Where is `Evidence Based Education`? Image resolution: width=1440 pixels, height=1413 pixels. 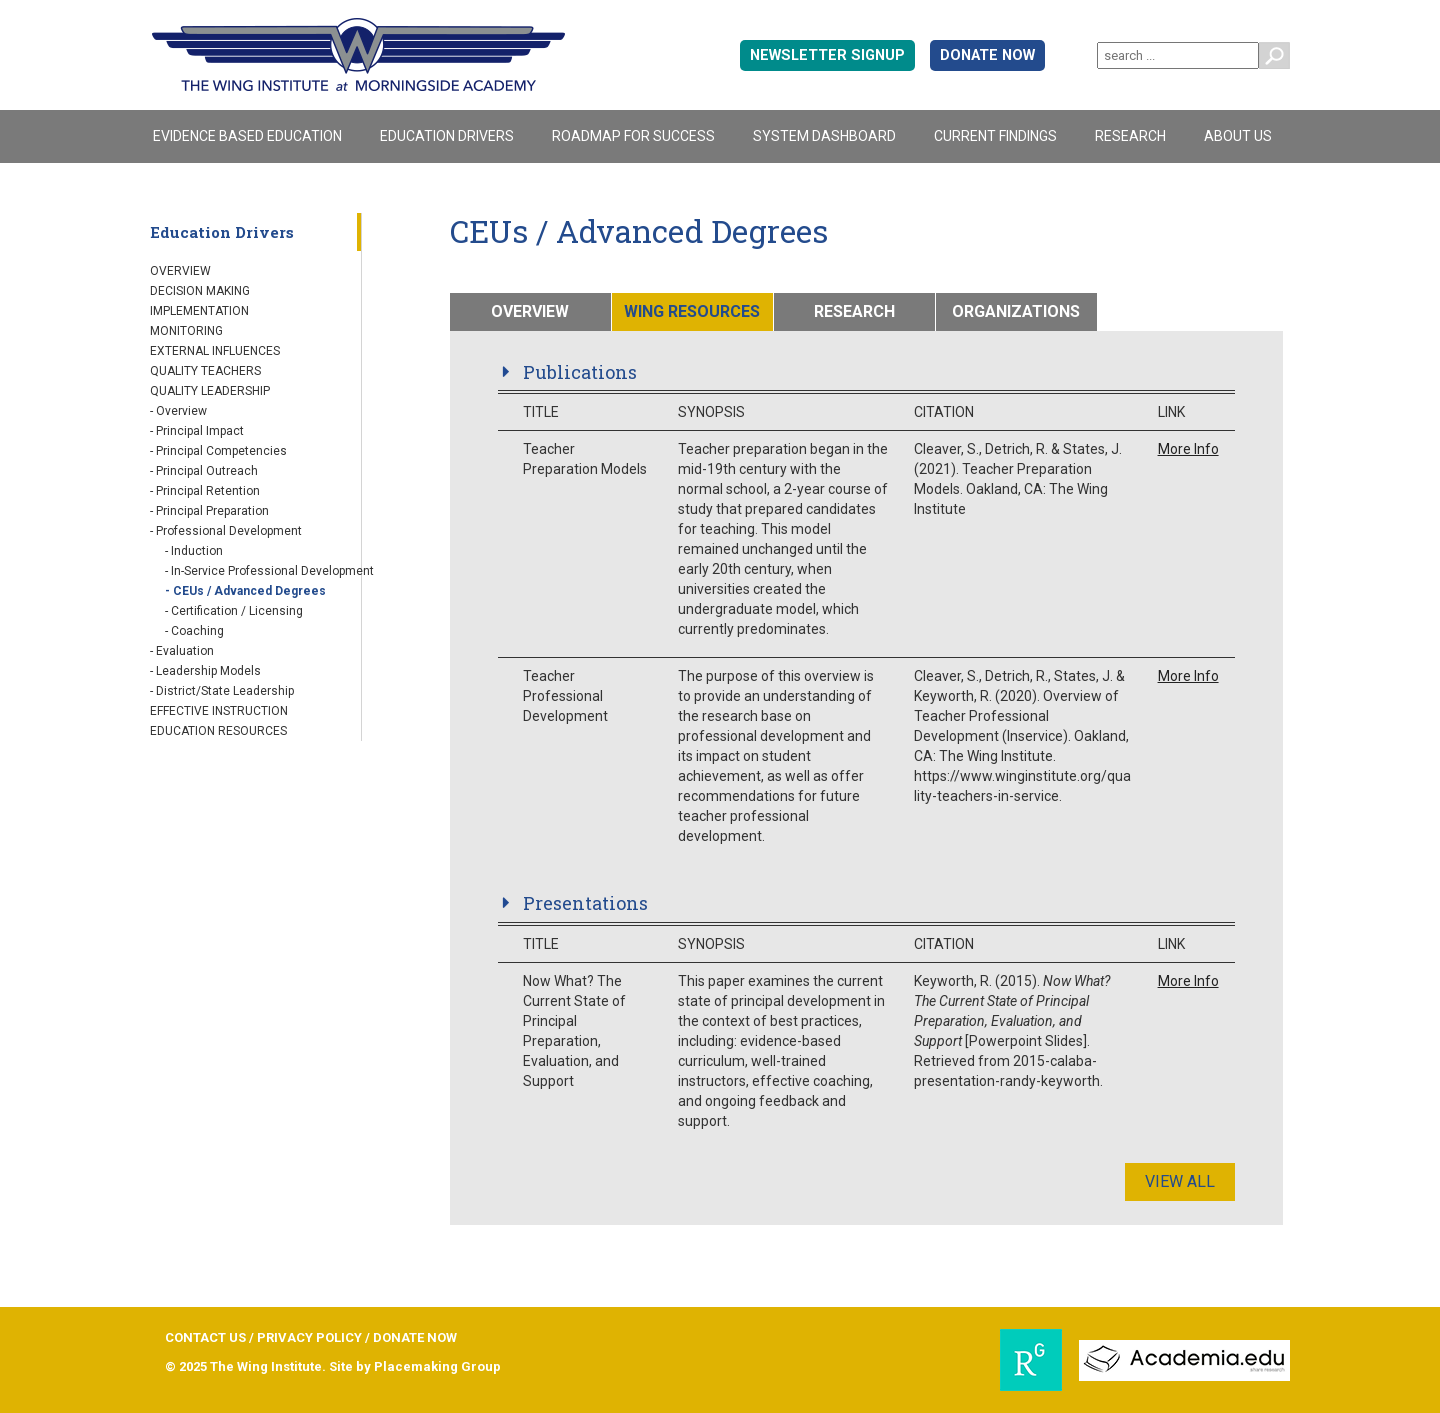 Evidence Based Education is located at coordinates (247, 136).